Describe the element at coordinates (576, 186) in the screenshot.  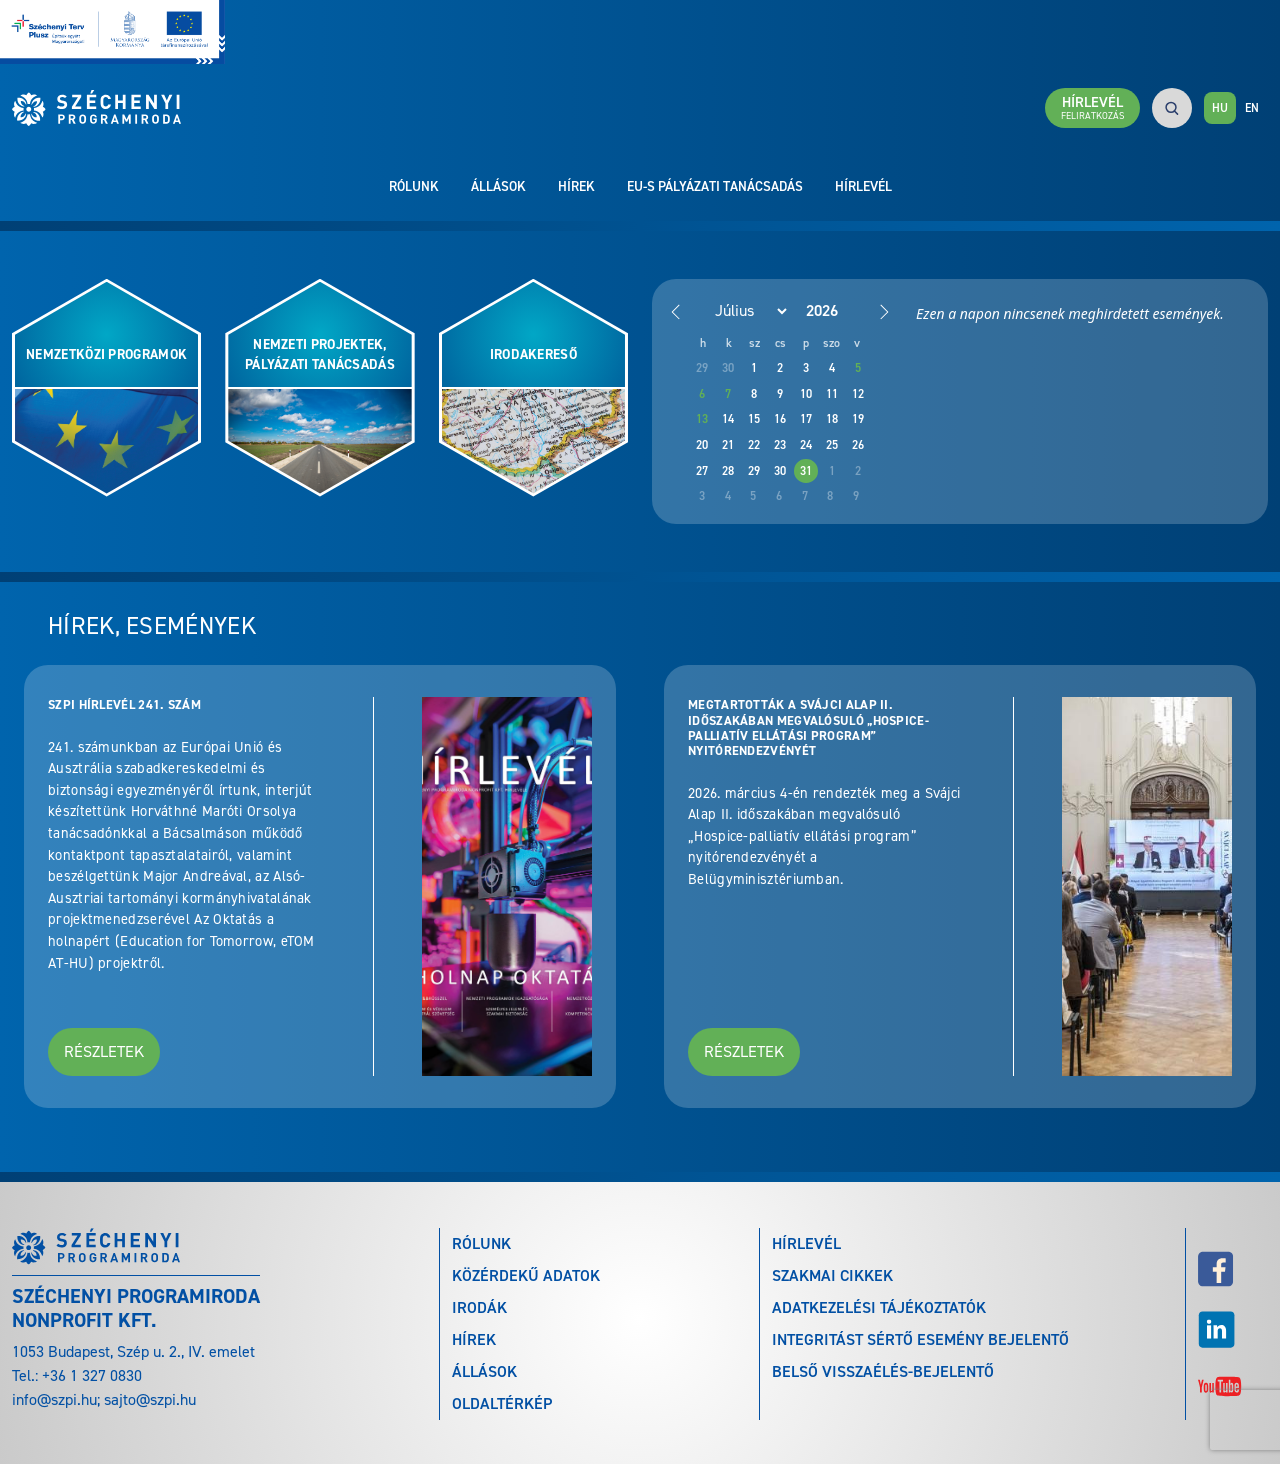
I see `Hírek` at that location.